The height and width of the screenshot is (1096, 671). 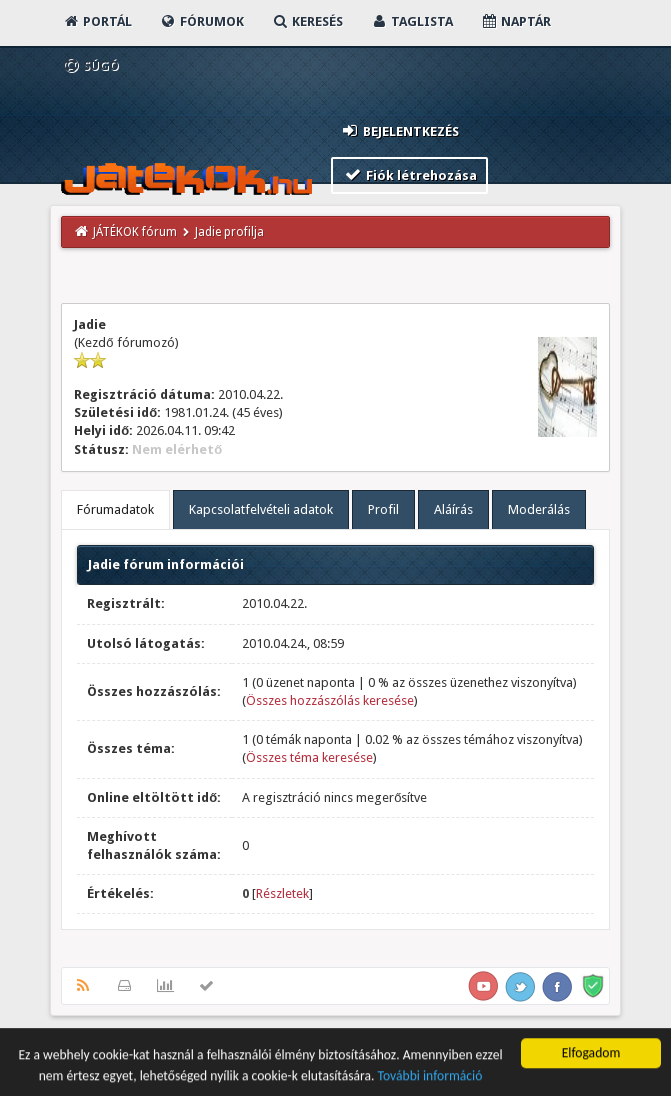 I want to click on JÁTÉKOK fórum, so click(x=135, y=232).